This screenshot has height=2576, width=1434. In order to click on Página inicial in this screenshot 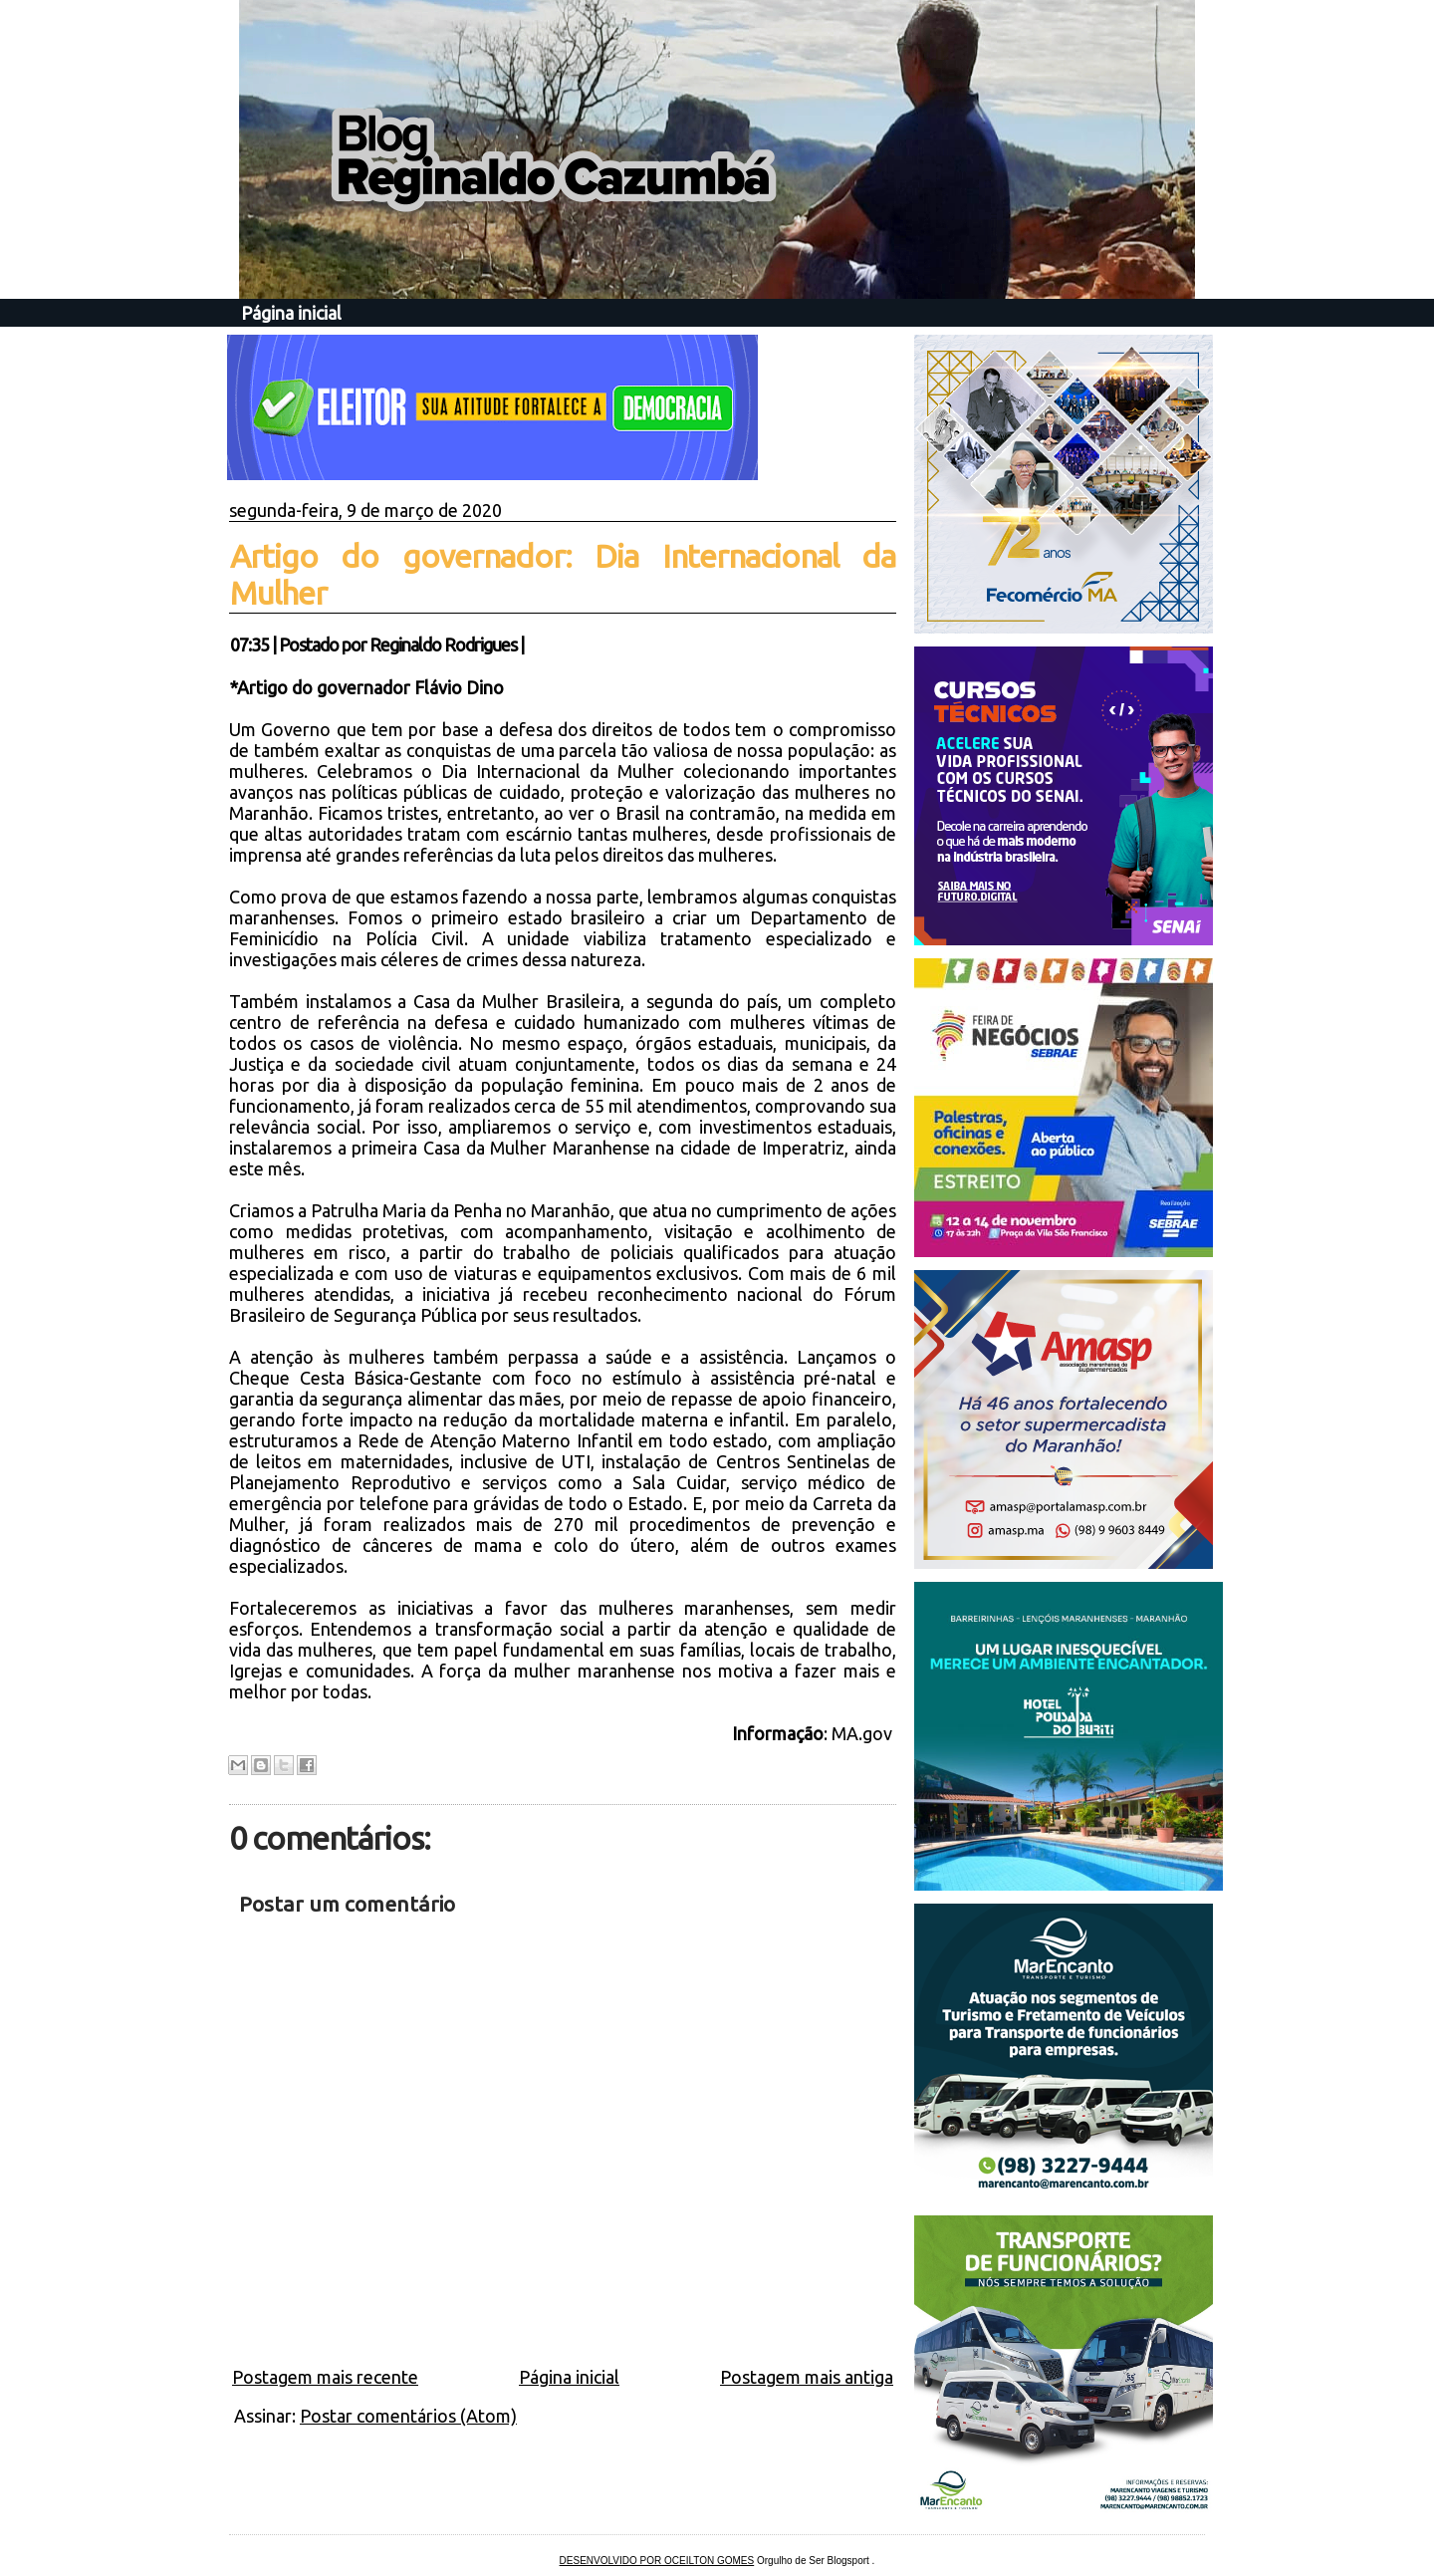, I will do `click(291, 313)`.